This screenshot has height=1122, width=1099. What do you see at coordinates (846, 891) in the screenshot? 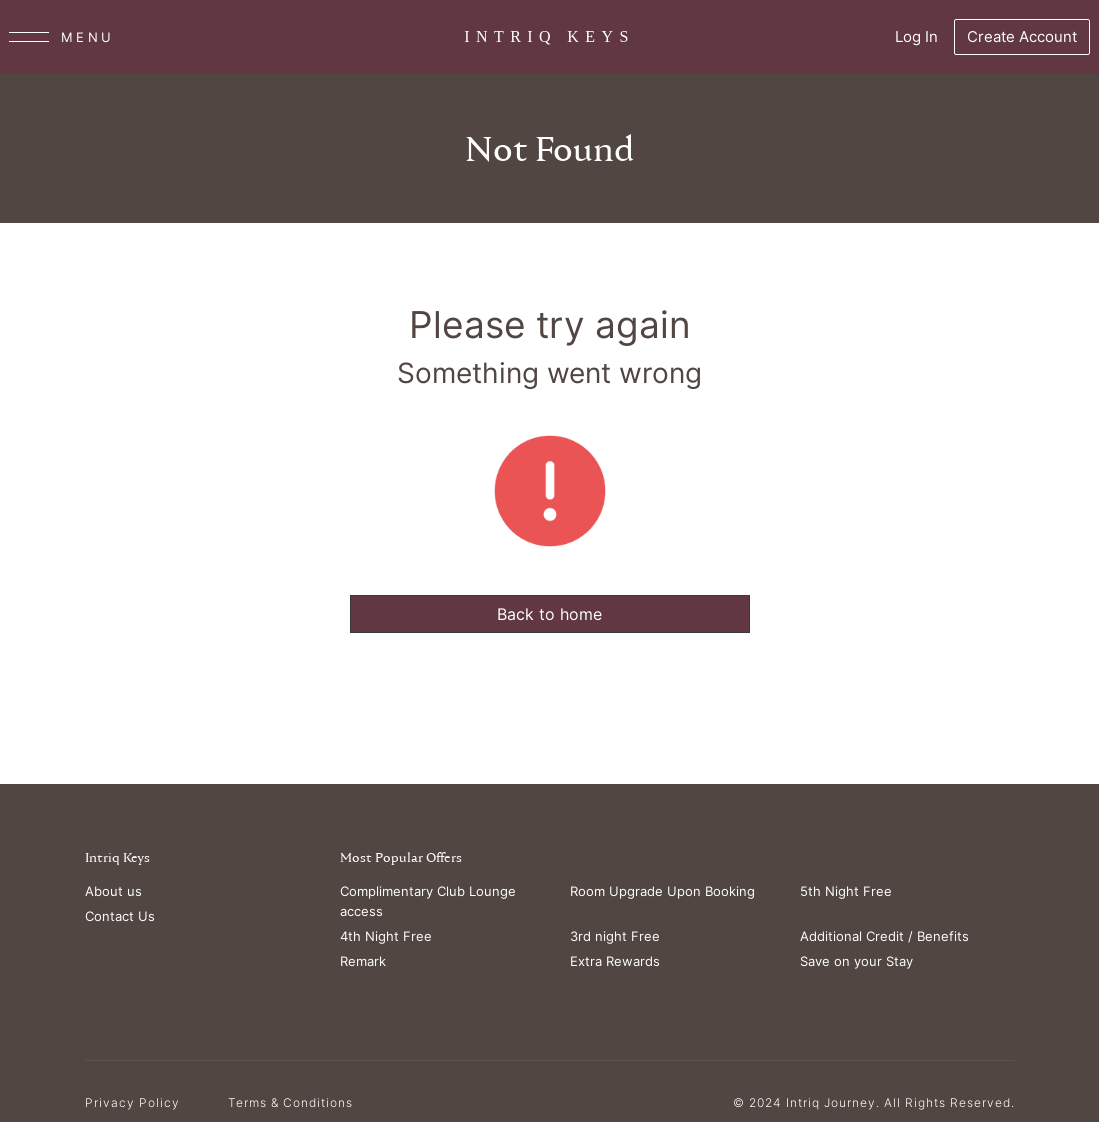
I see `5th Night Free` at bounding box center [846, 891].